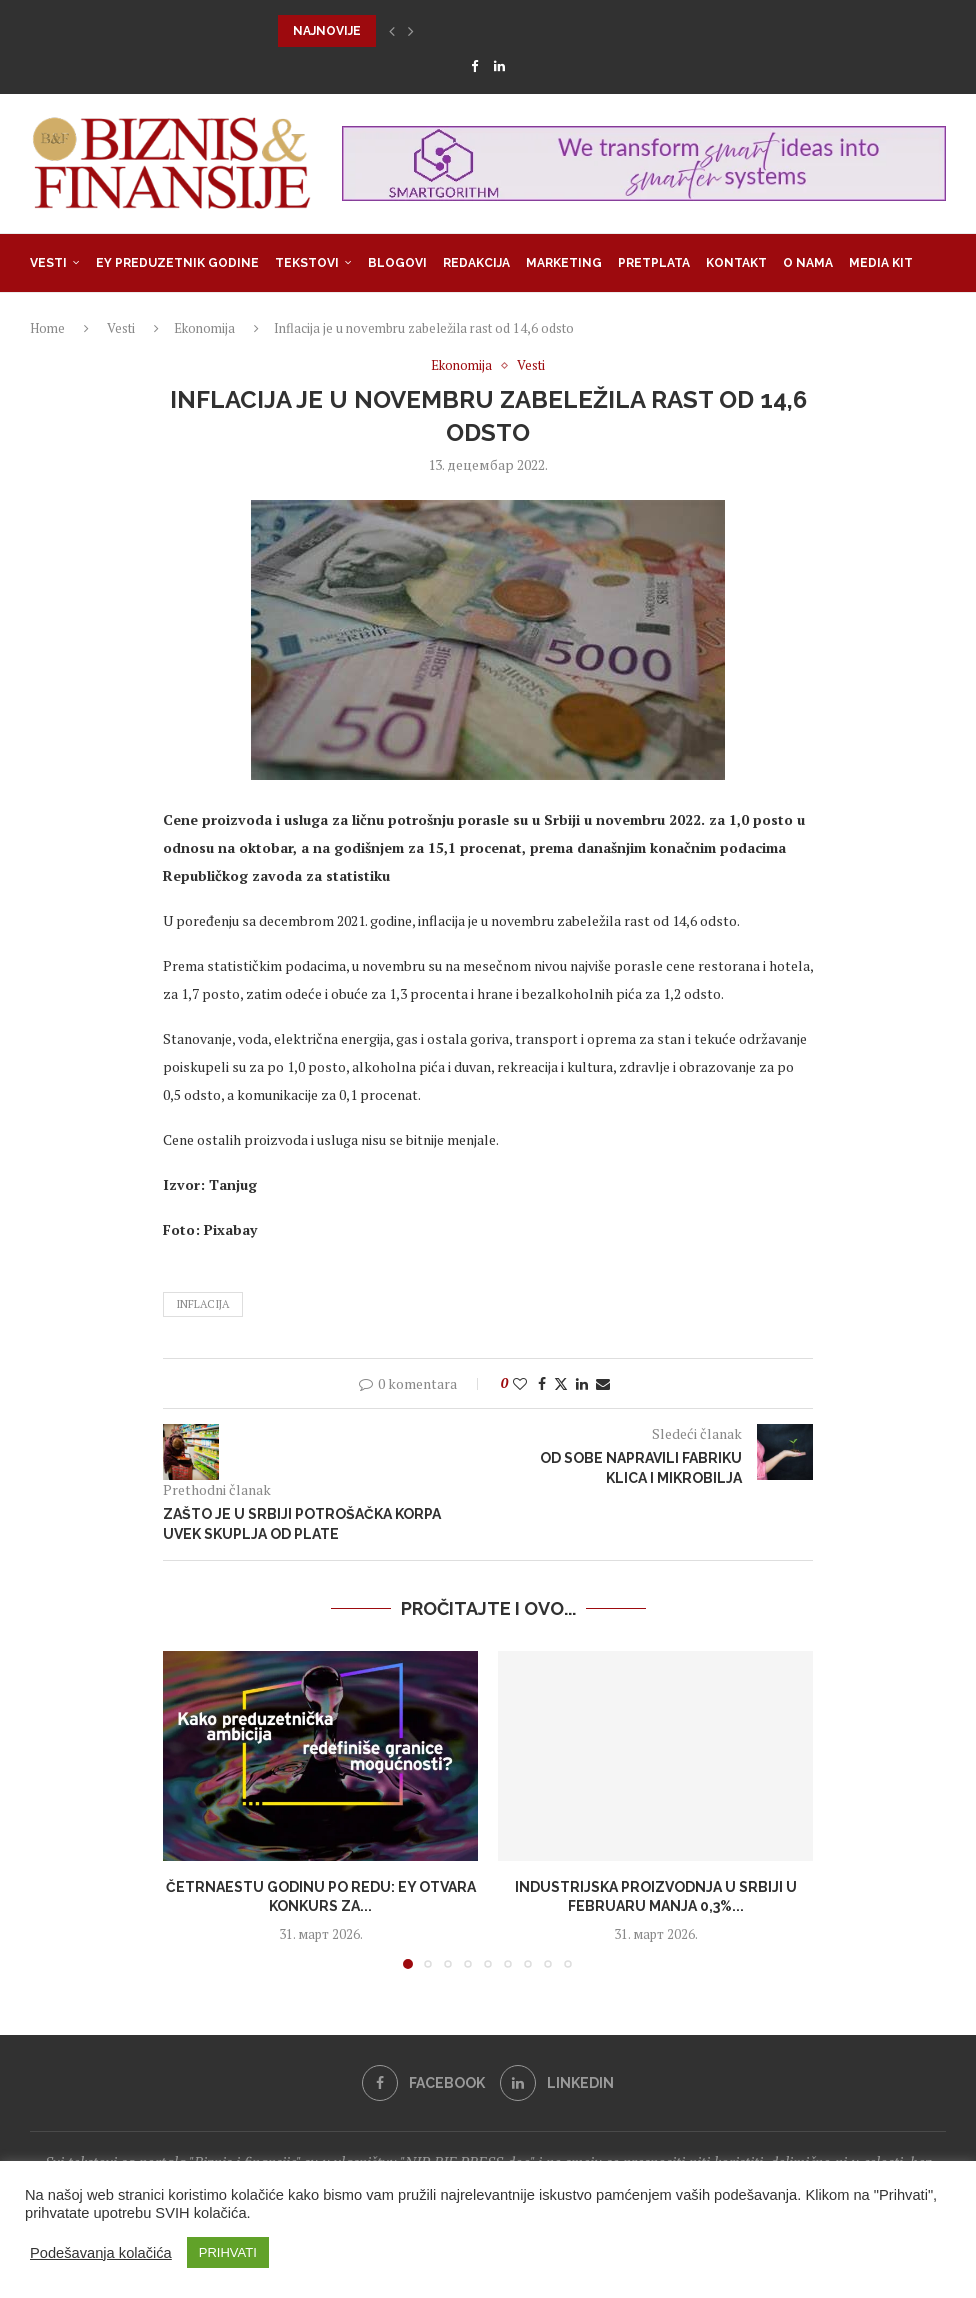 The image size is (976, 2298). What do you see at coordinates (476, 263) in the screenshot?
I see `Redakcija` at bounding box center [476, 263].